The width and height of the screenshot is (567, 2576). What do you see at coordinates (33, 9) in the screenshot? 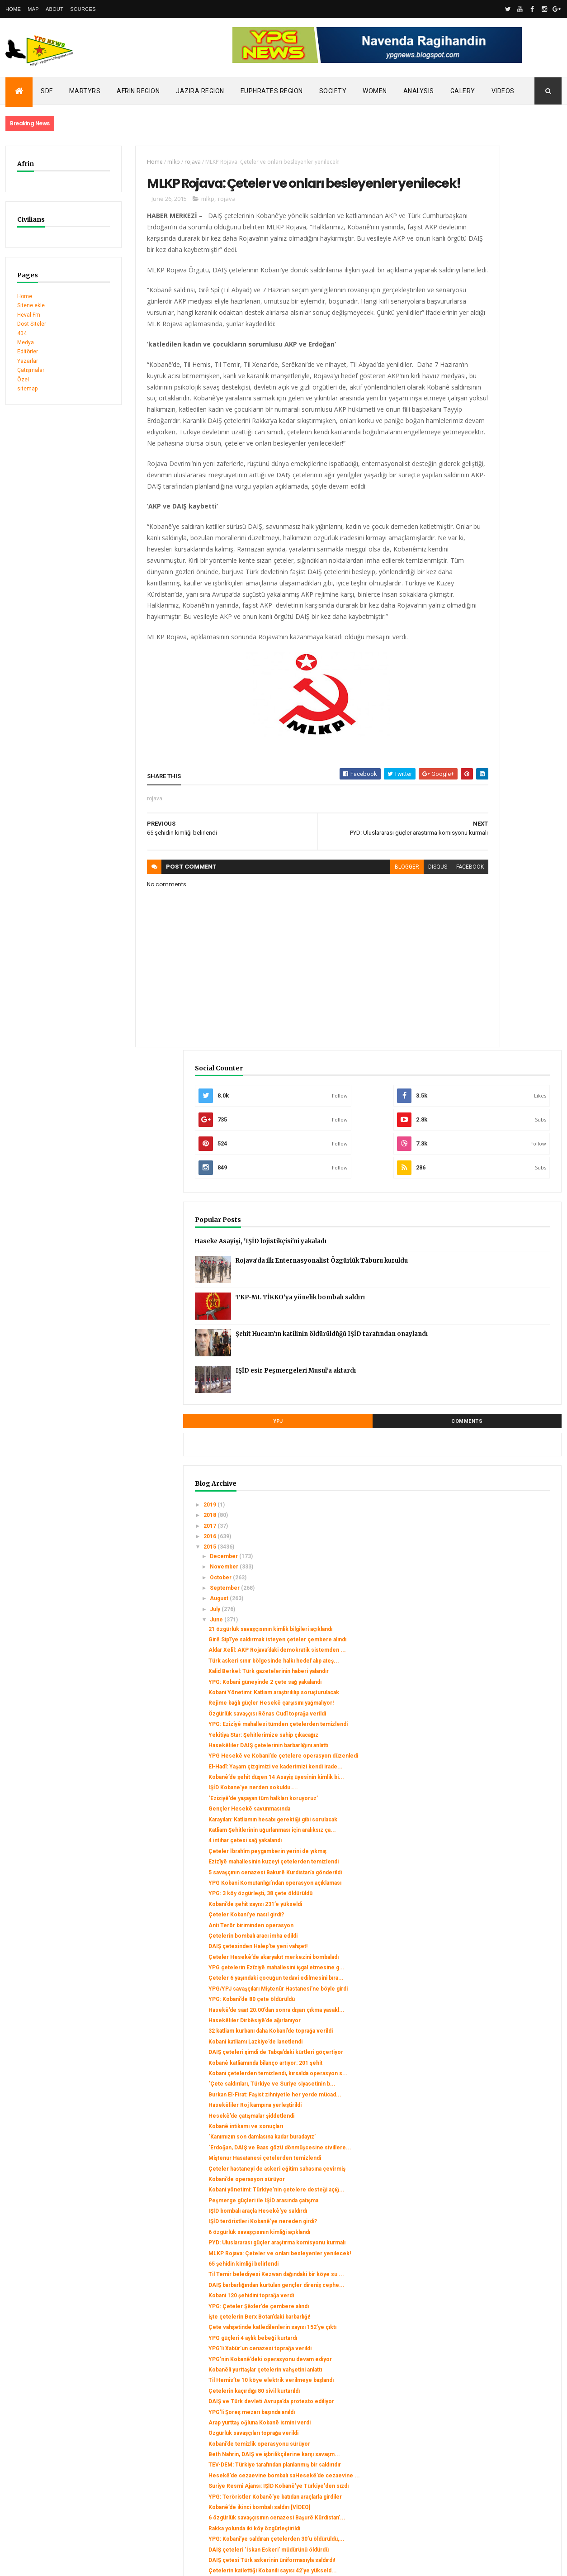
I see `Map` at bounding box center [33, 9].